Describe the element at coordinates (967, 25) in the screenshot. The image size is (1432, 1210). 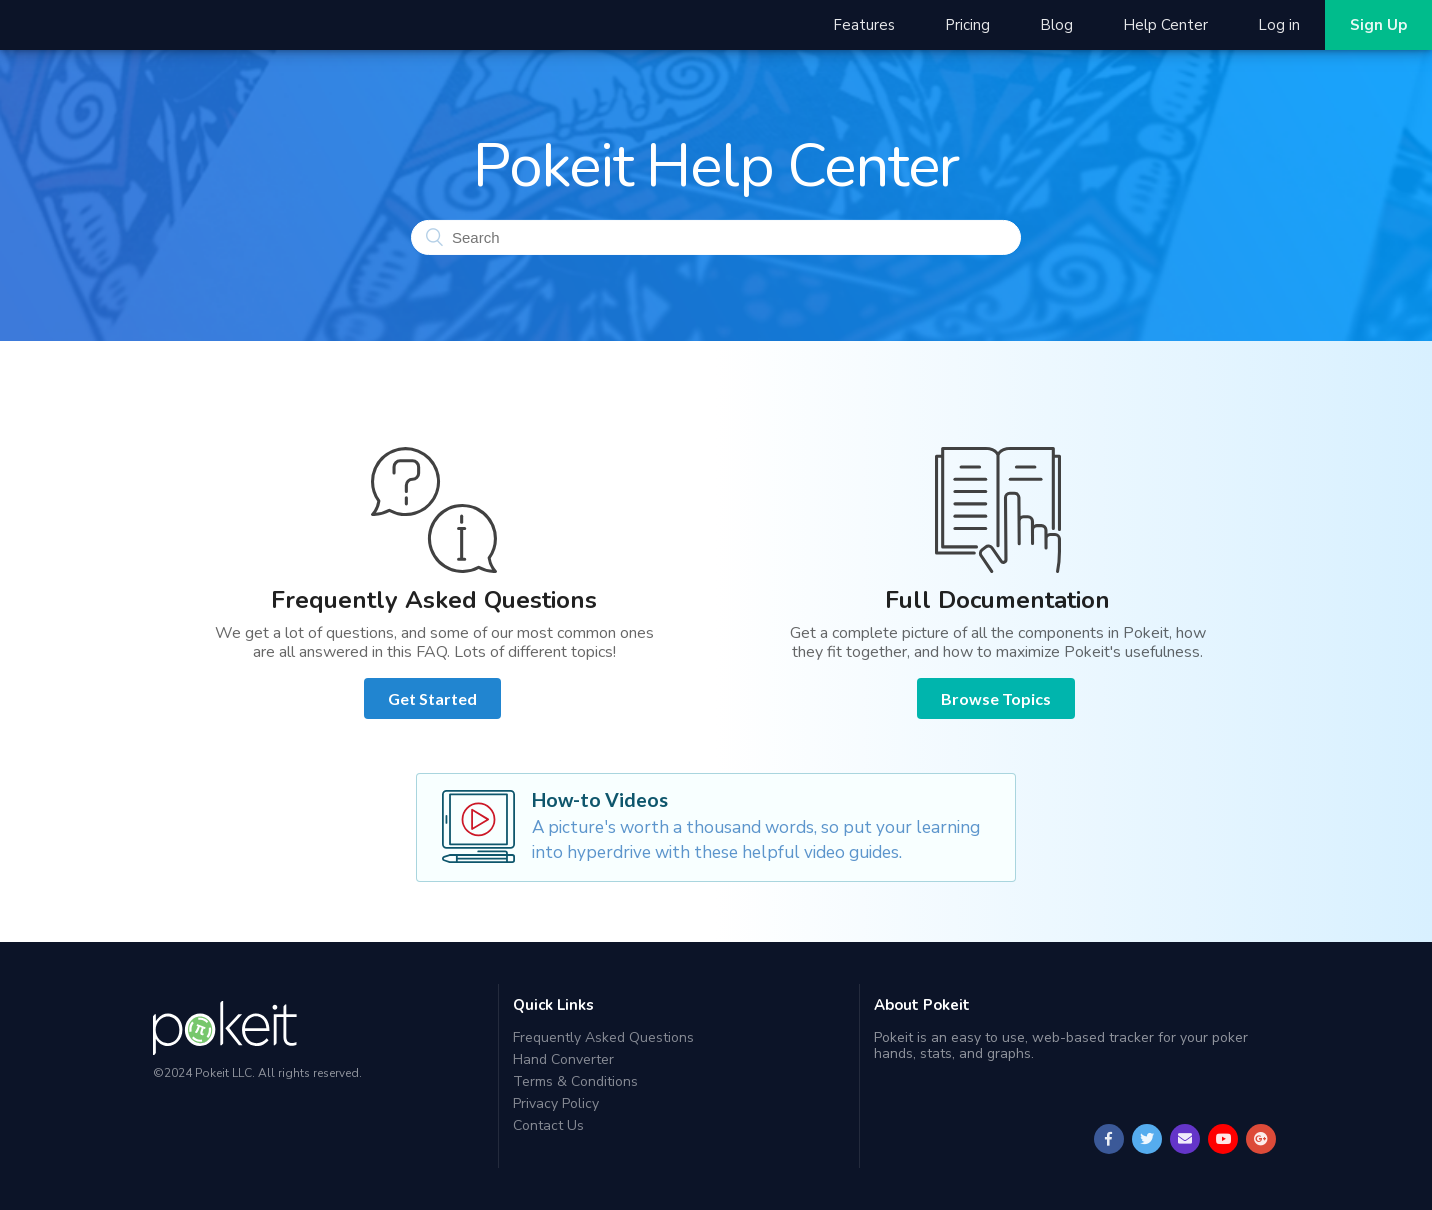
I see `Pricing` at that location.